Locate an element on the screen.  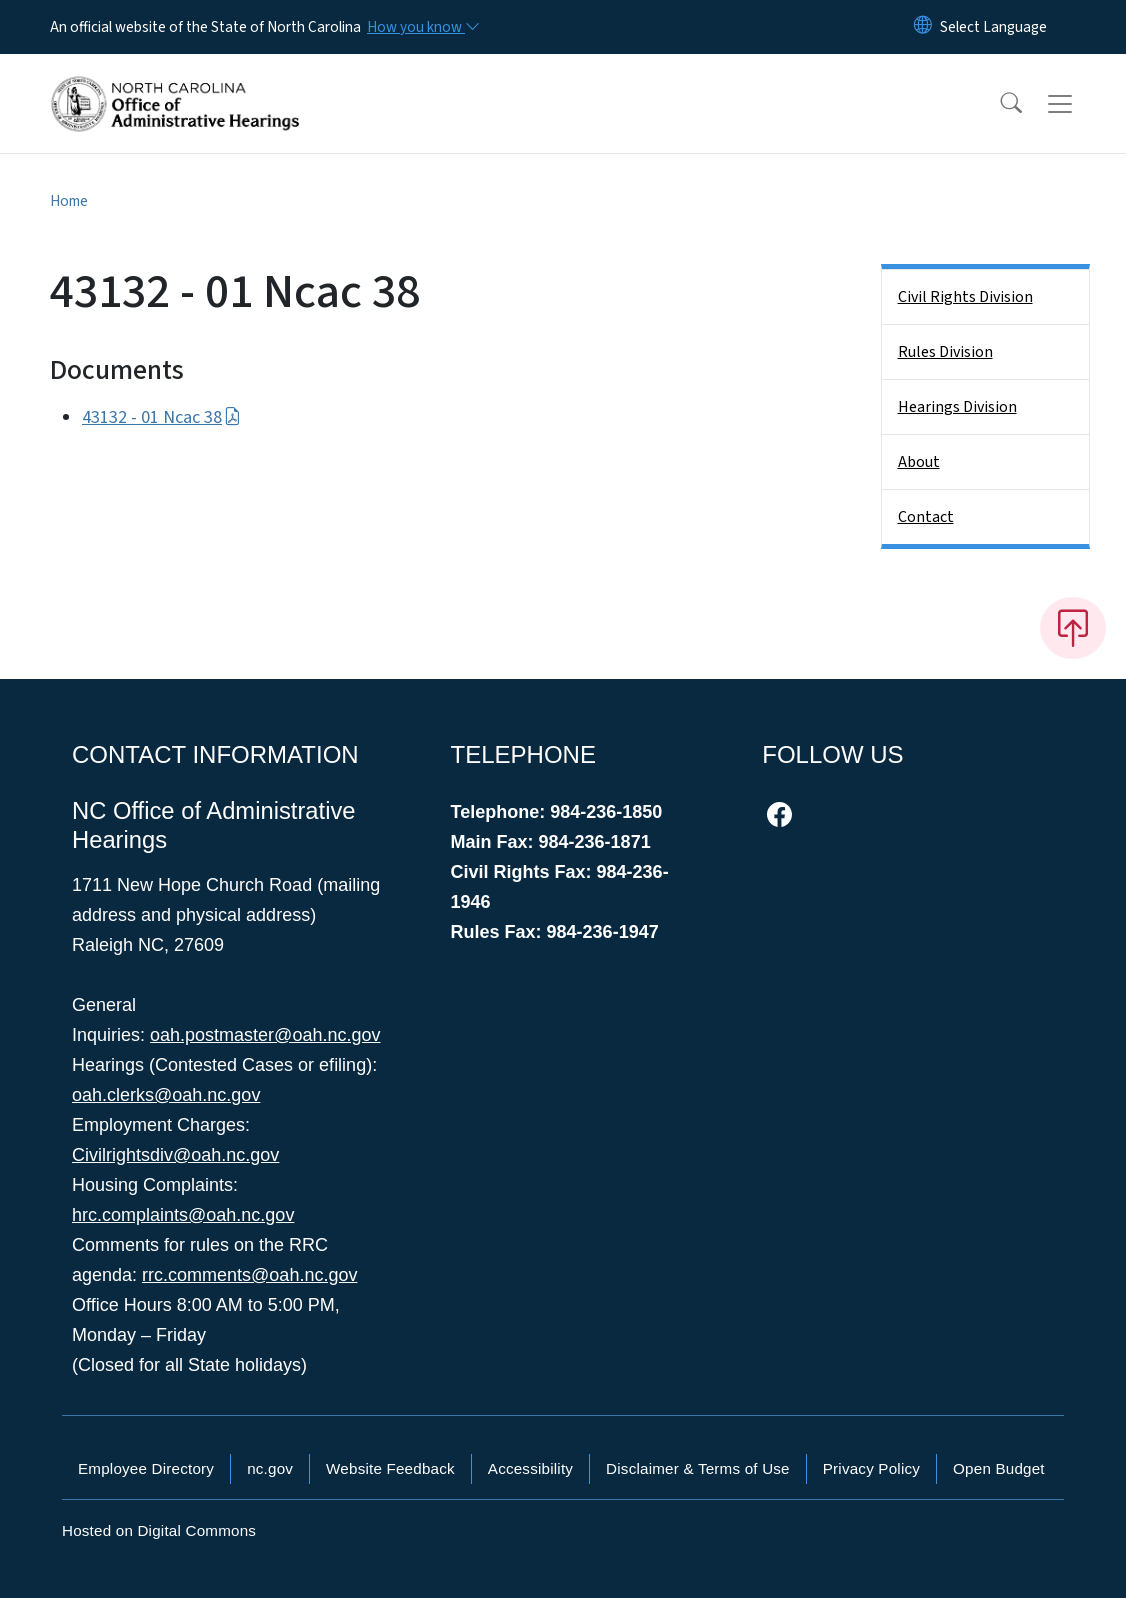
[Reset Language to English] is located at coordinates (923, 27).